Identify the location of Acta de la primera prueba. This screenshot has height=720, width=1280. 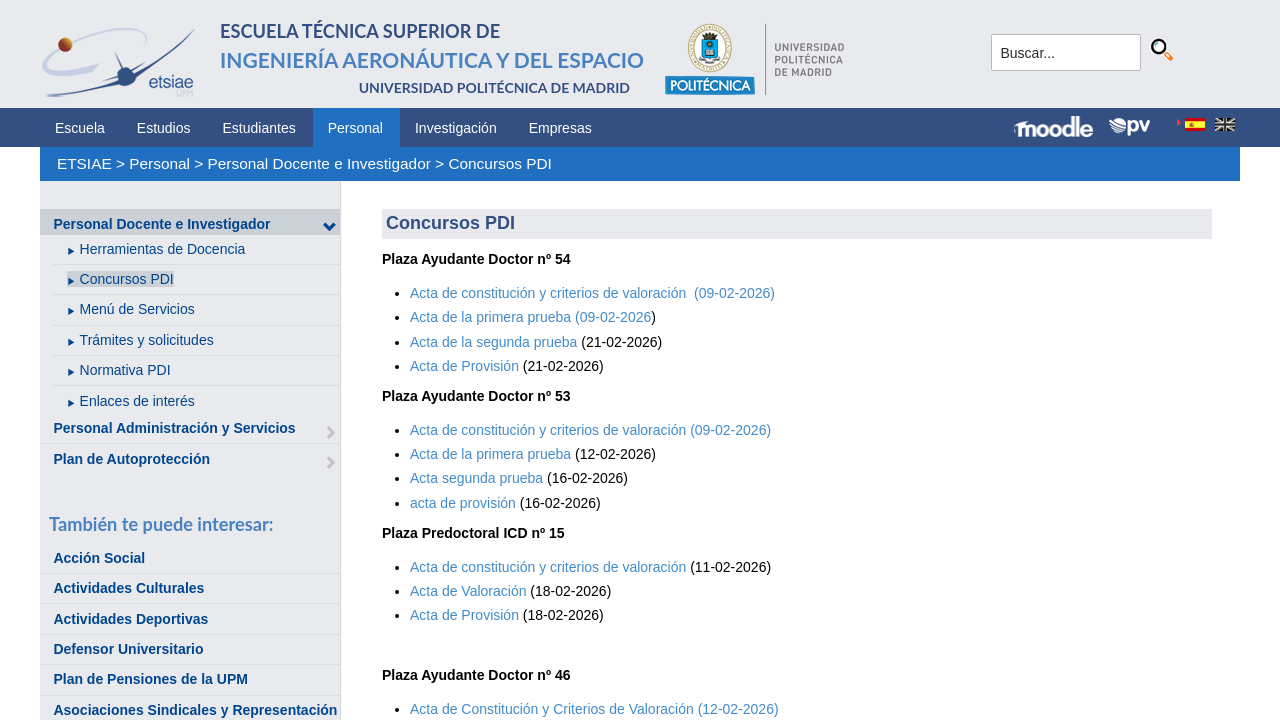
(490, 454).